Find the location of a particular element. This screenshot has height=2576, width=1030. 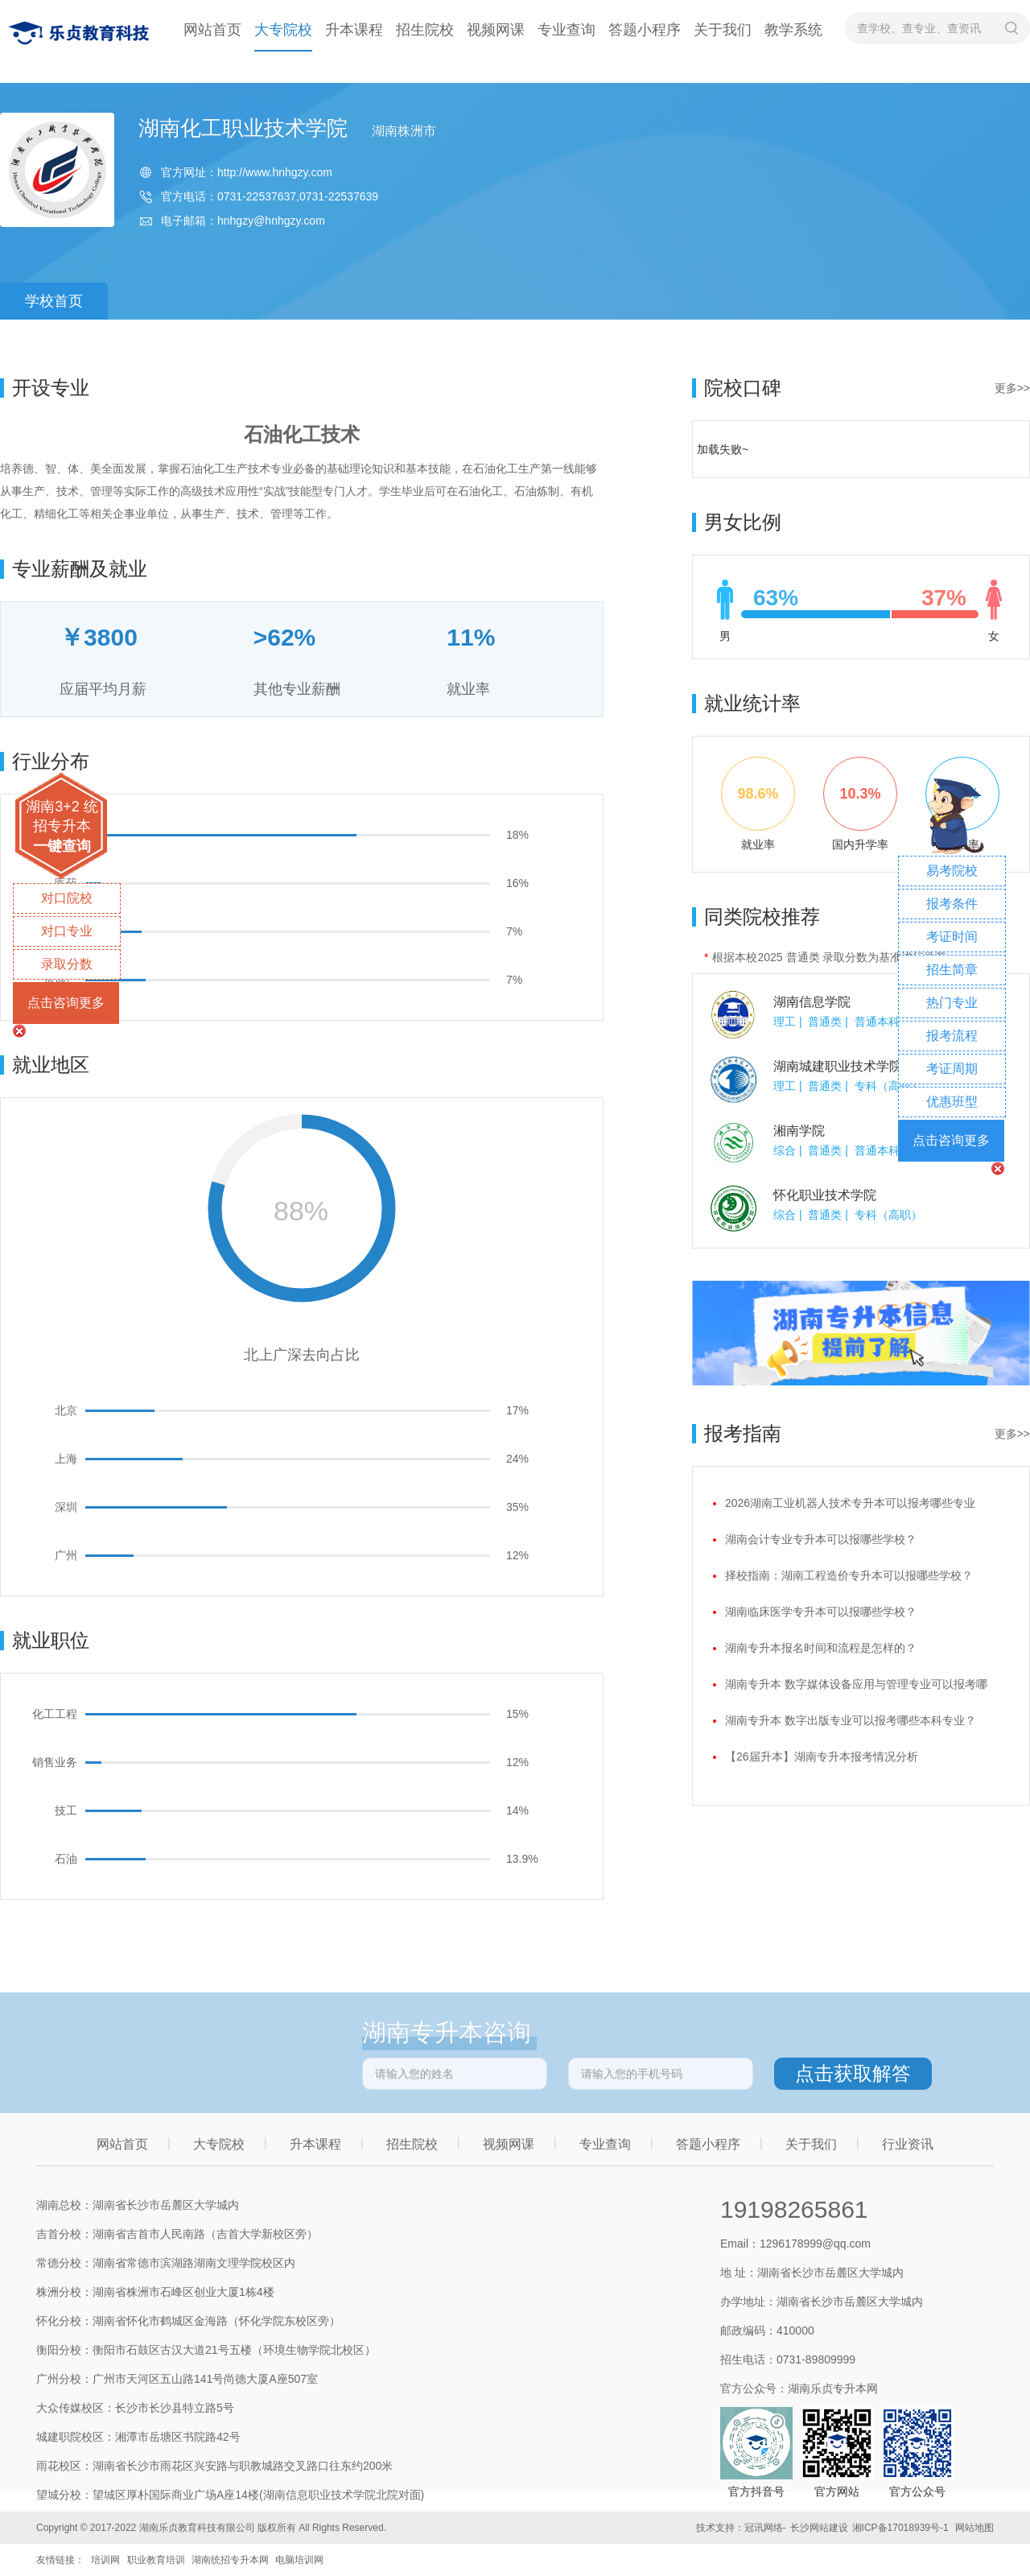

招生简章 is located at coordinates (952, 969).